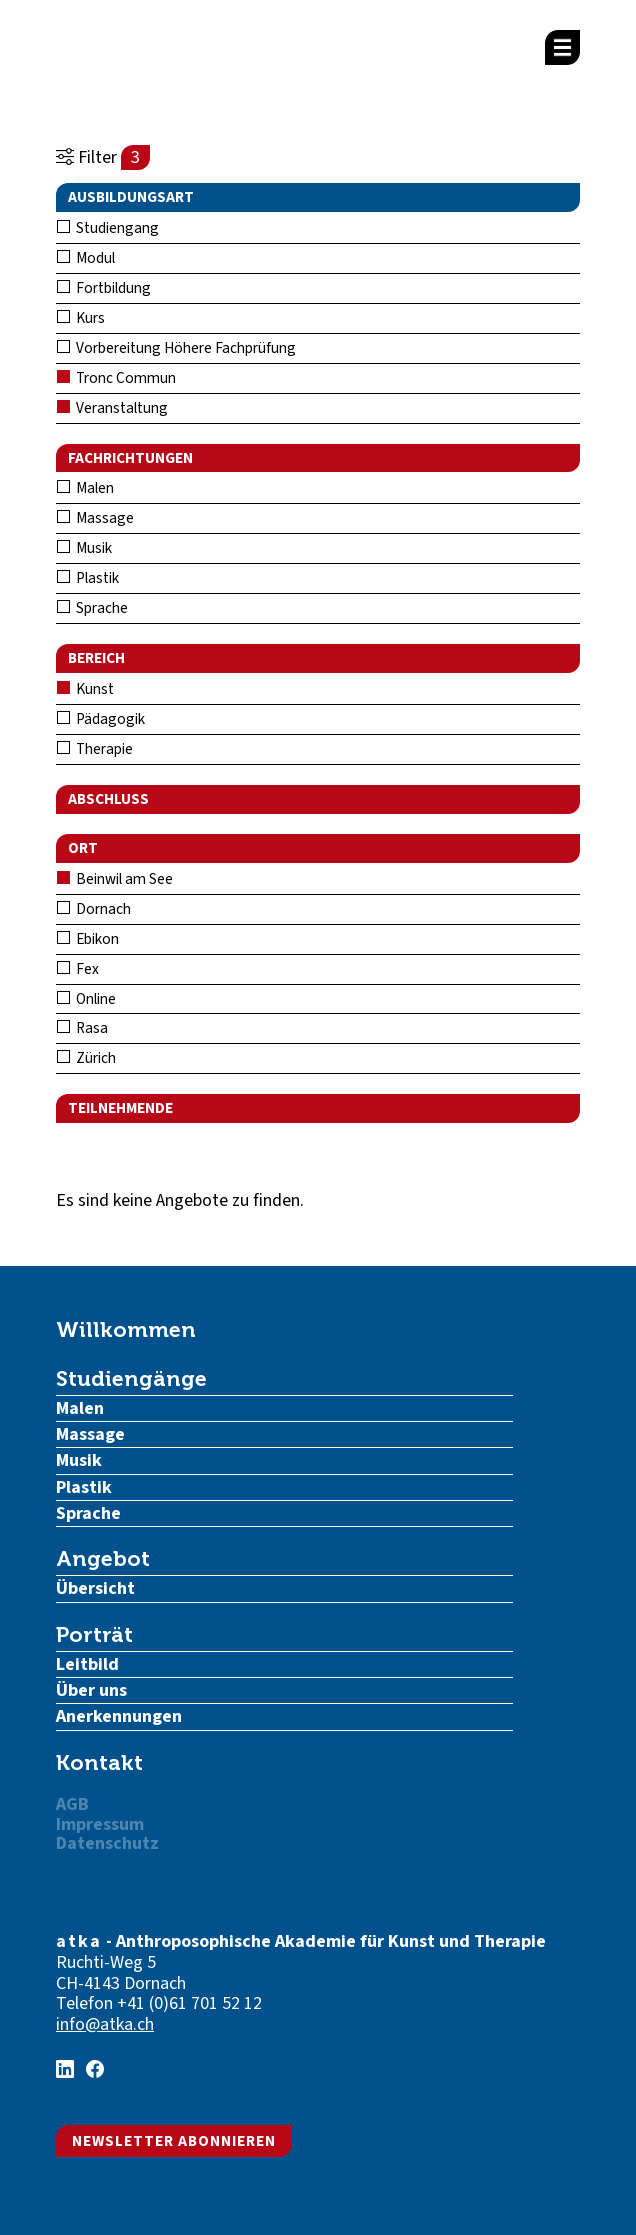 The height and width of the screenshot is (2235, 636). What do you see at coordinates (101, 719) in the screenshot?
I see `Pädagogik` at bounding box center [101, 719].